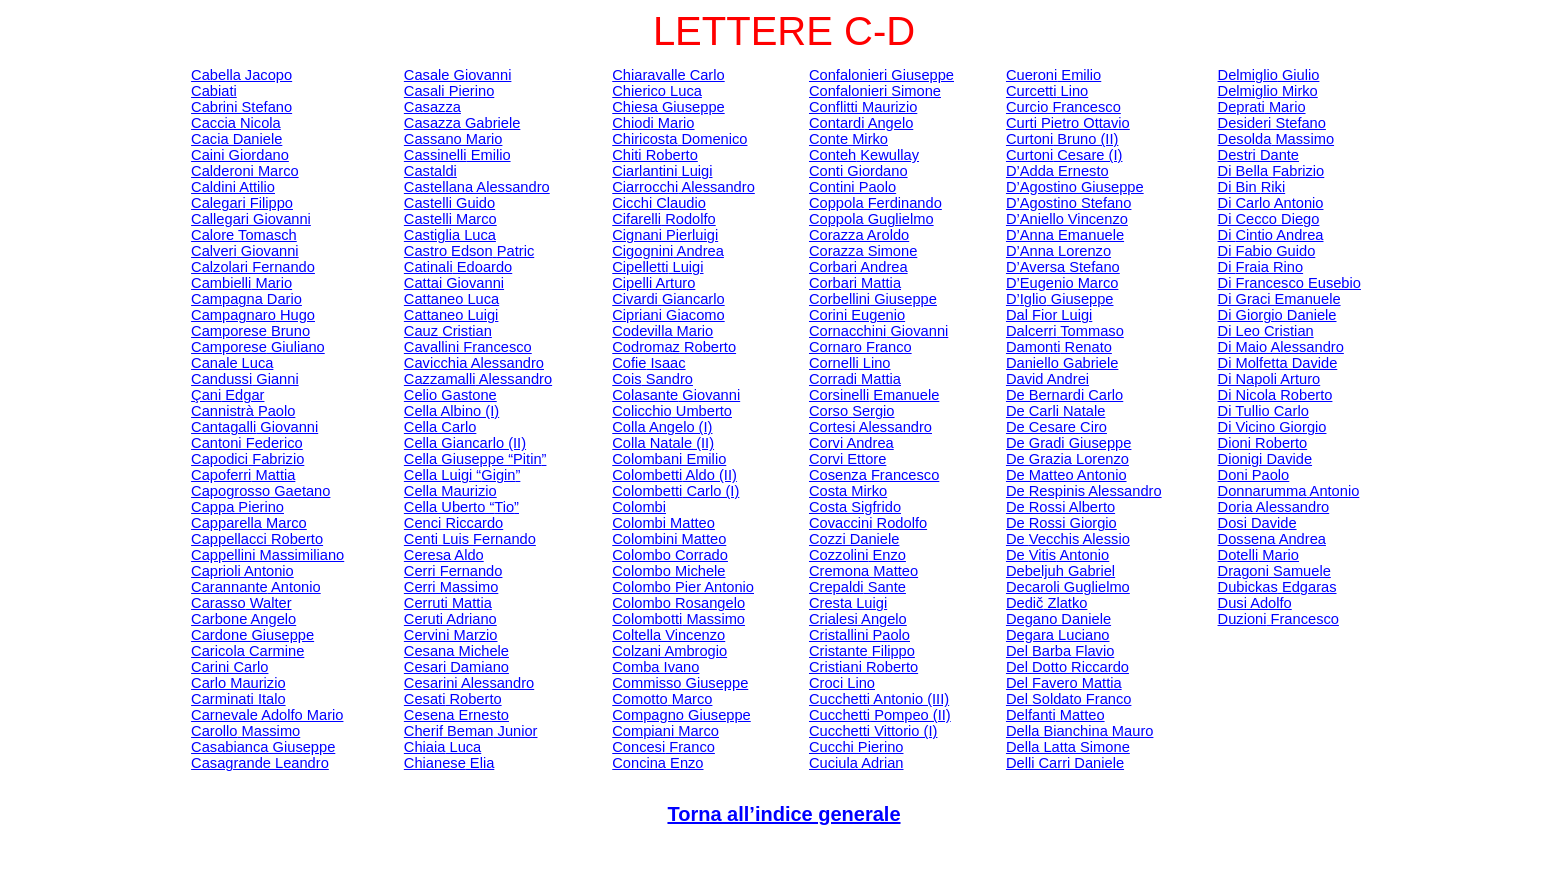 This screenshot has height=871, width=1568. I want to click on D’Adda Ernesto, so click(1057, 171).